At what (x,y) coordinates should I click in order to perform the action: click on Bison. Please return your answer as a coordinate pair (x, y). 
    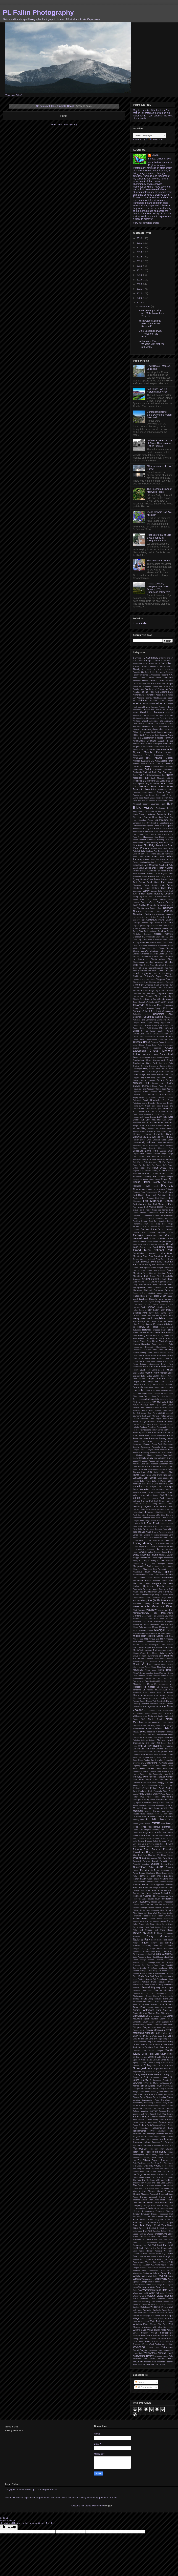
    Looking at the image, I should click on (157, 828).